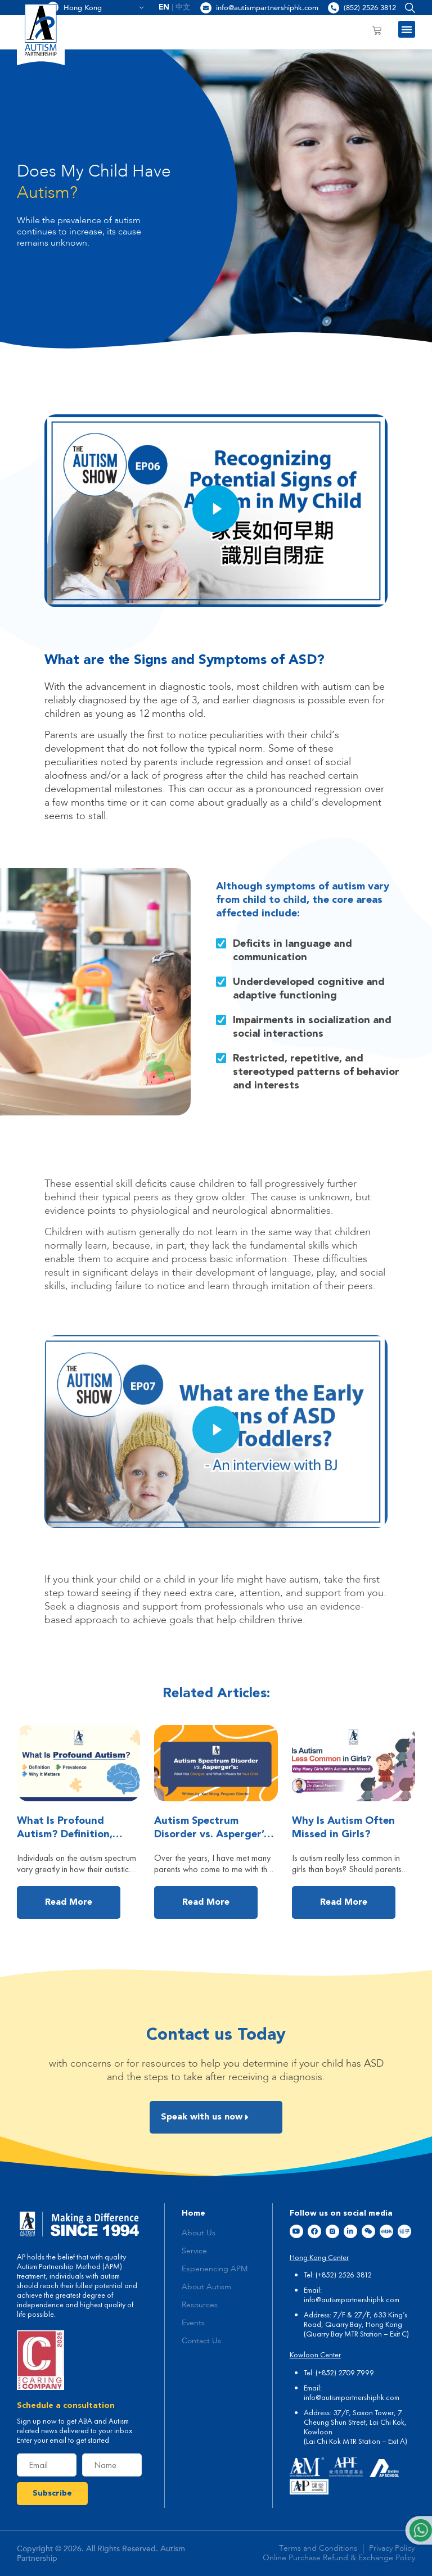 This screenshot has height=2576, width=432. Describe the element at coordinates (193, 2323) in the screenshot. I see `Events` at that location.